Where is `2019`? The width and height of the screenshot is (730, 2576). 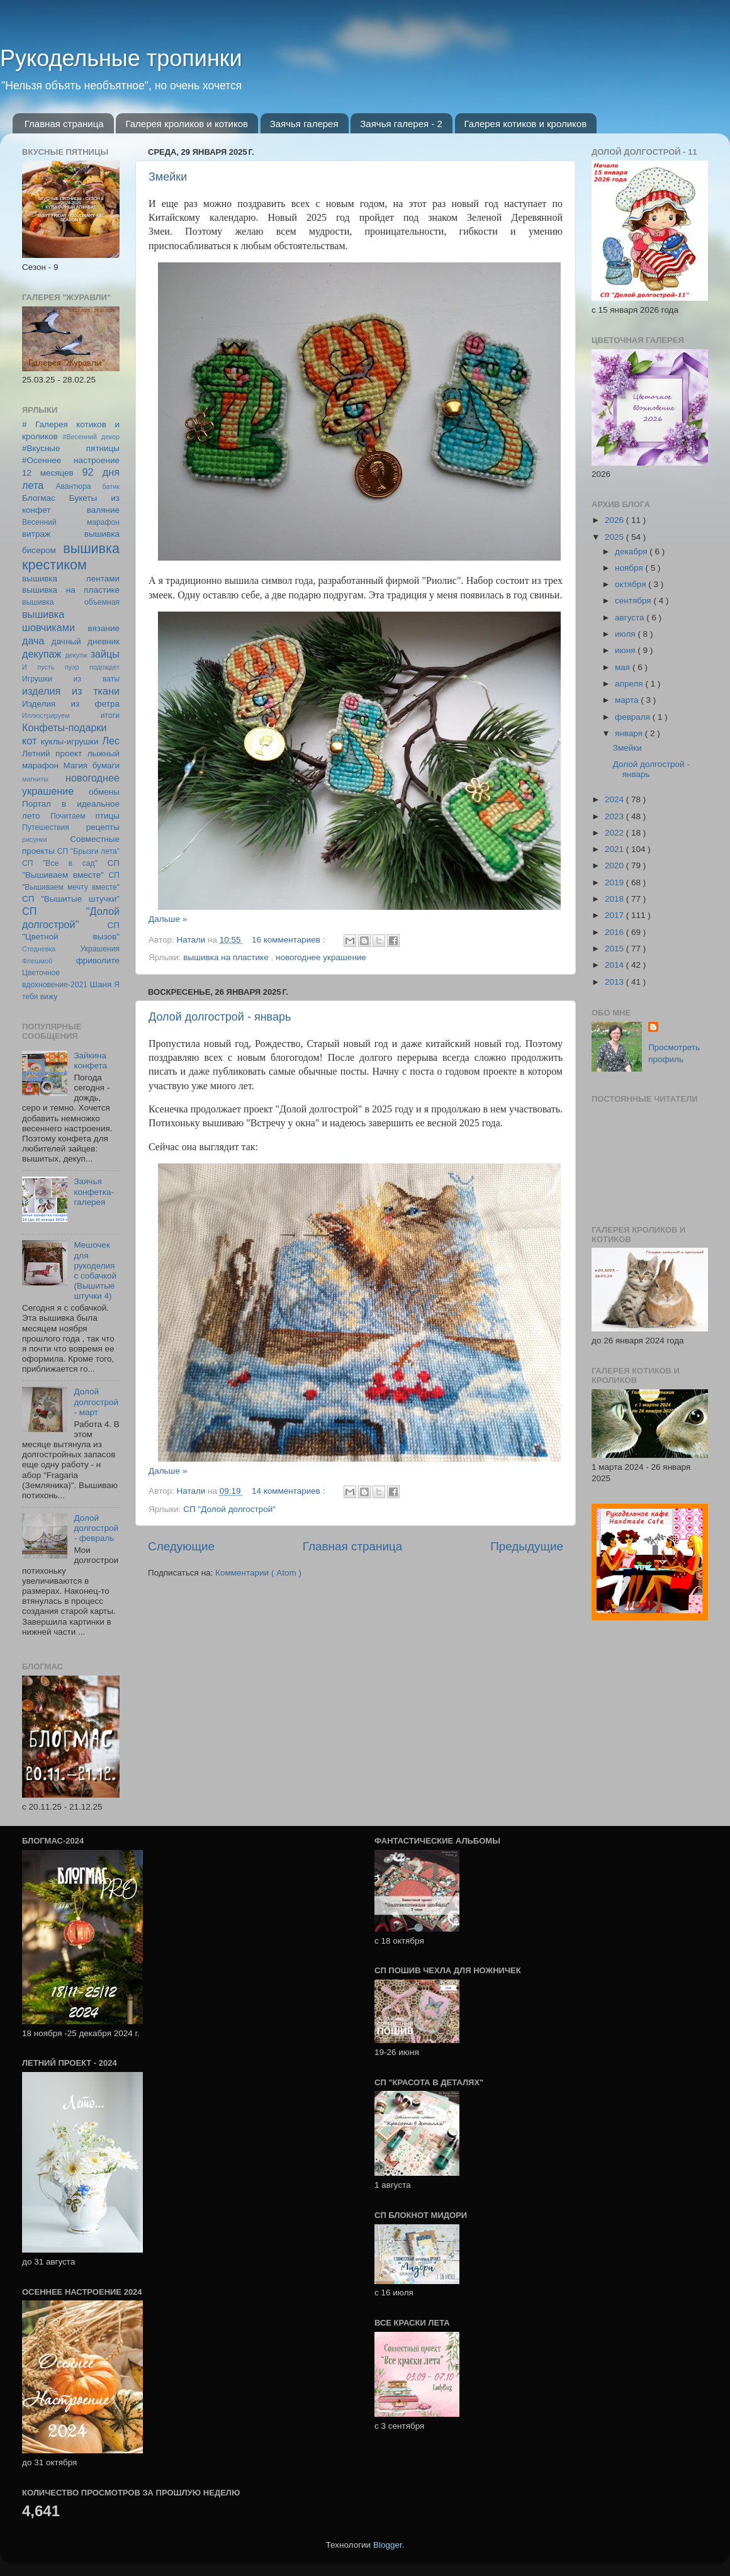 2019 is located at coordinates (615, 882).